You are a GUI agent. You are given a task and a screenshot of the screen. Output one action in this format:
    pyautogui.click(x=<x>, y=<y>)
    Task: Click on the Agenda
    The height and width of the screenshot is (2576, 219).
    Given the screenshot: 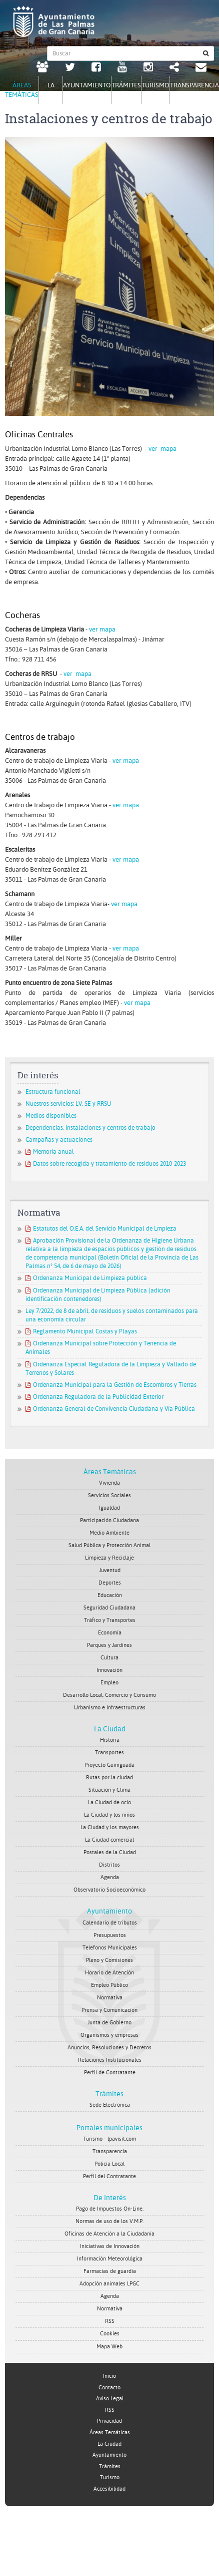 What is the action you would take?
    pyautogui.click(x=109, y=1877)
    